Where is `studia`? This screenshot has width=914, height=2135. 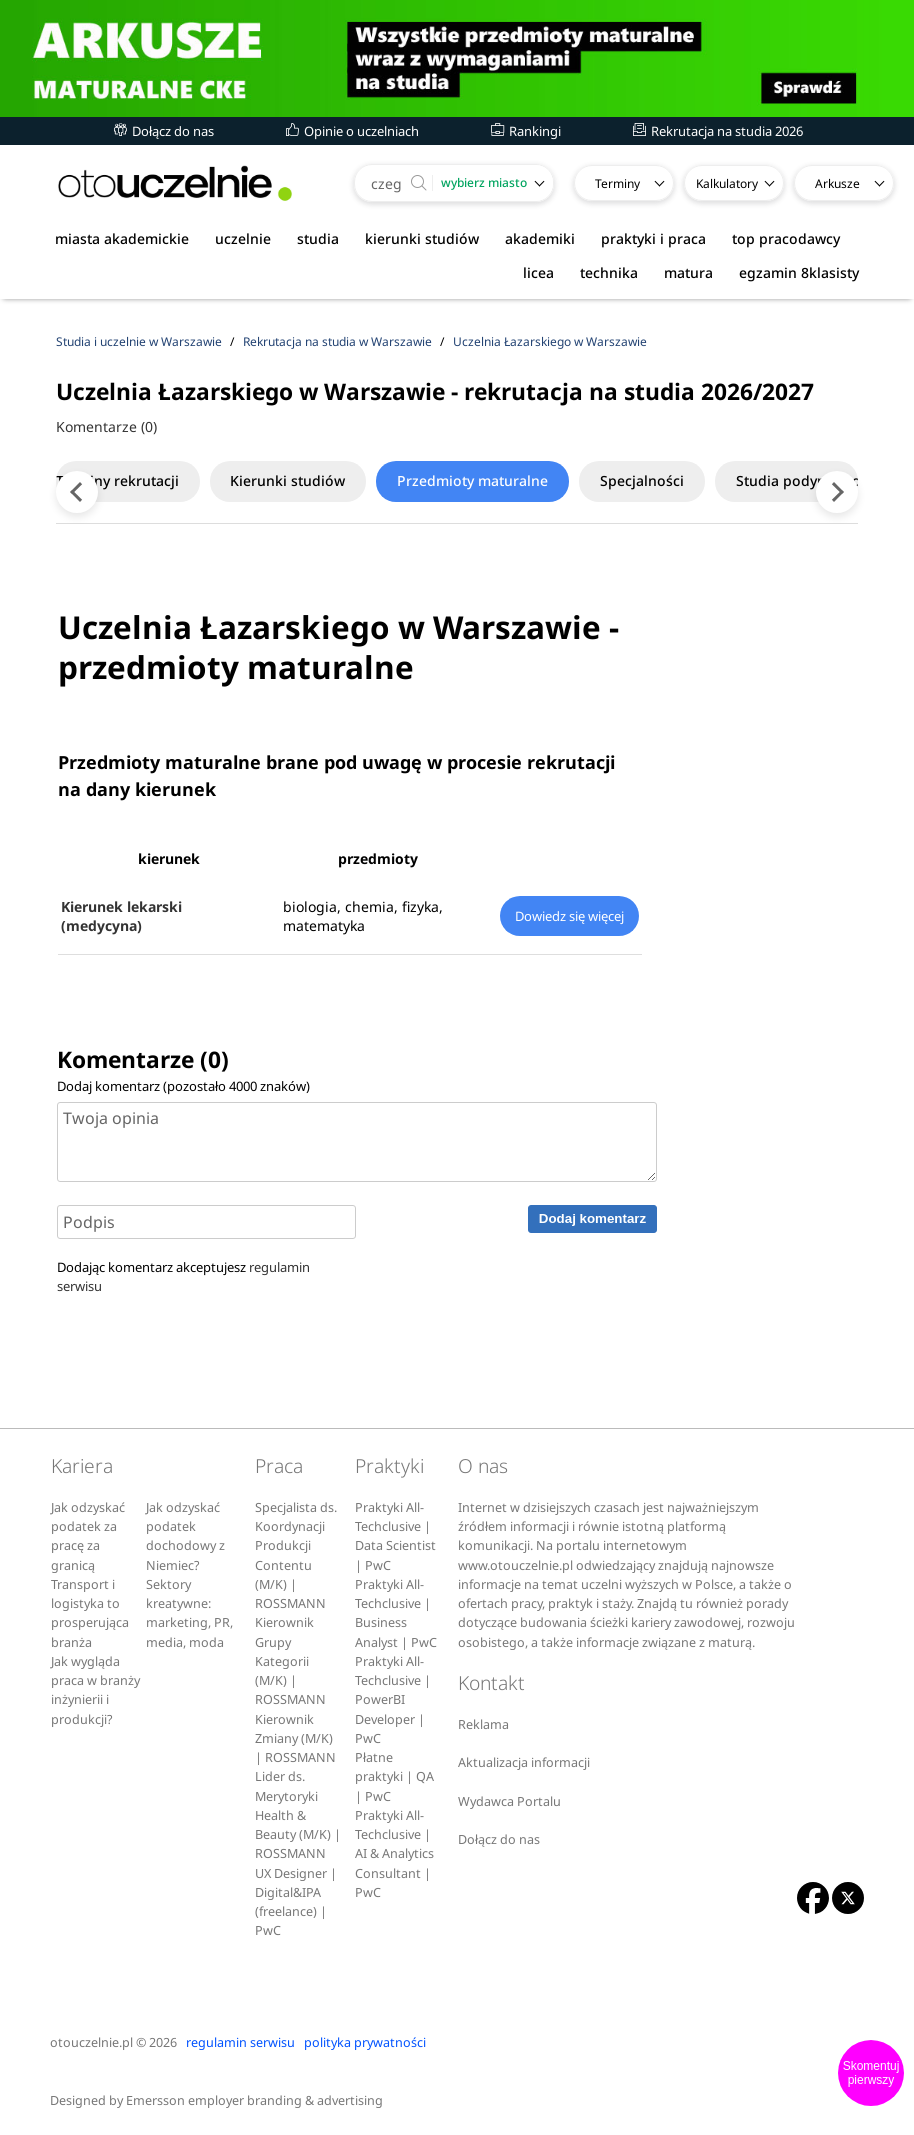
studia is located at coordinates (318, 238).